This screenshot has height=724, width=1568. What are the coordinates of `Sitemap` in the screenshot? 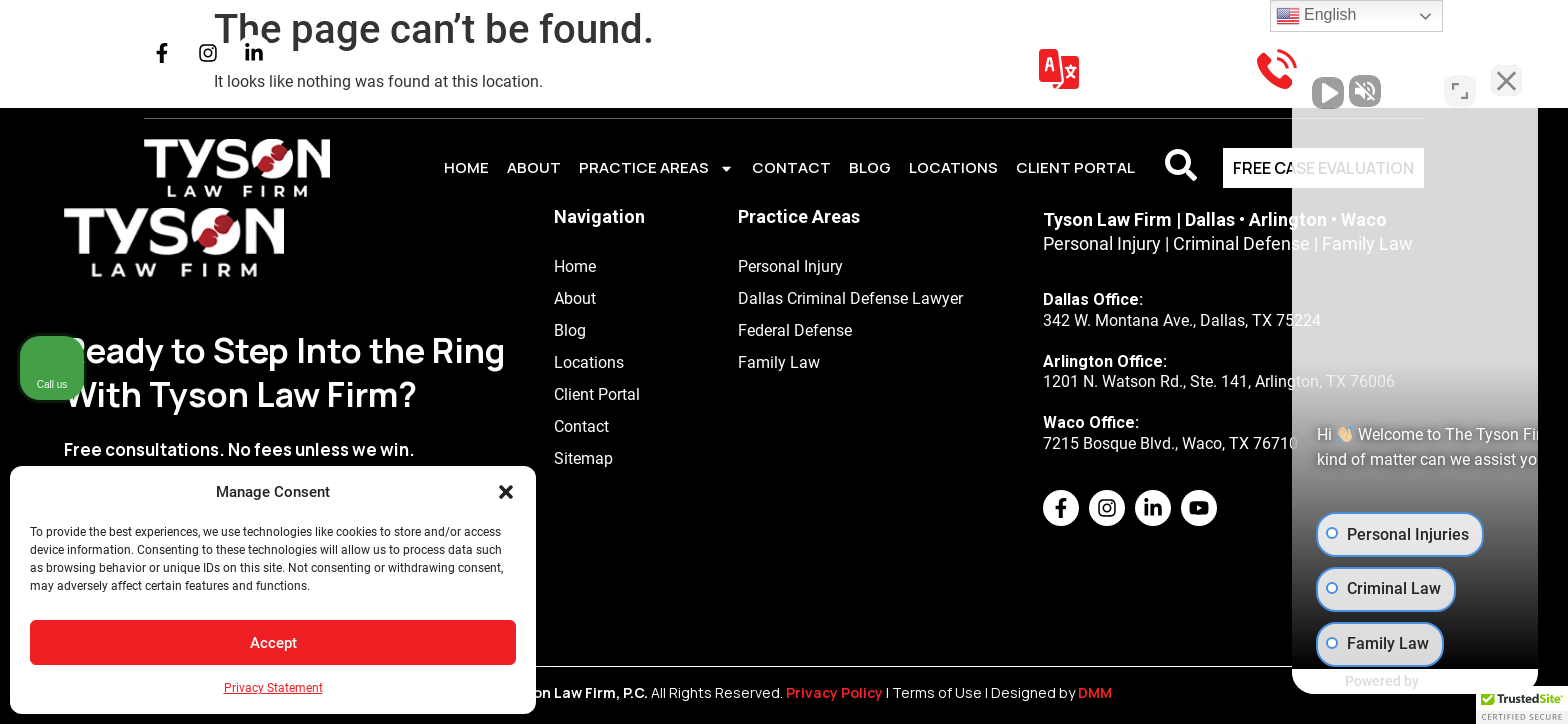 It's located at (583, 458).